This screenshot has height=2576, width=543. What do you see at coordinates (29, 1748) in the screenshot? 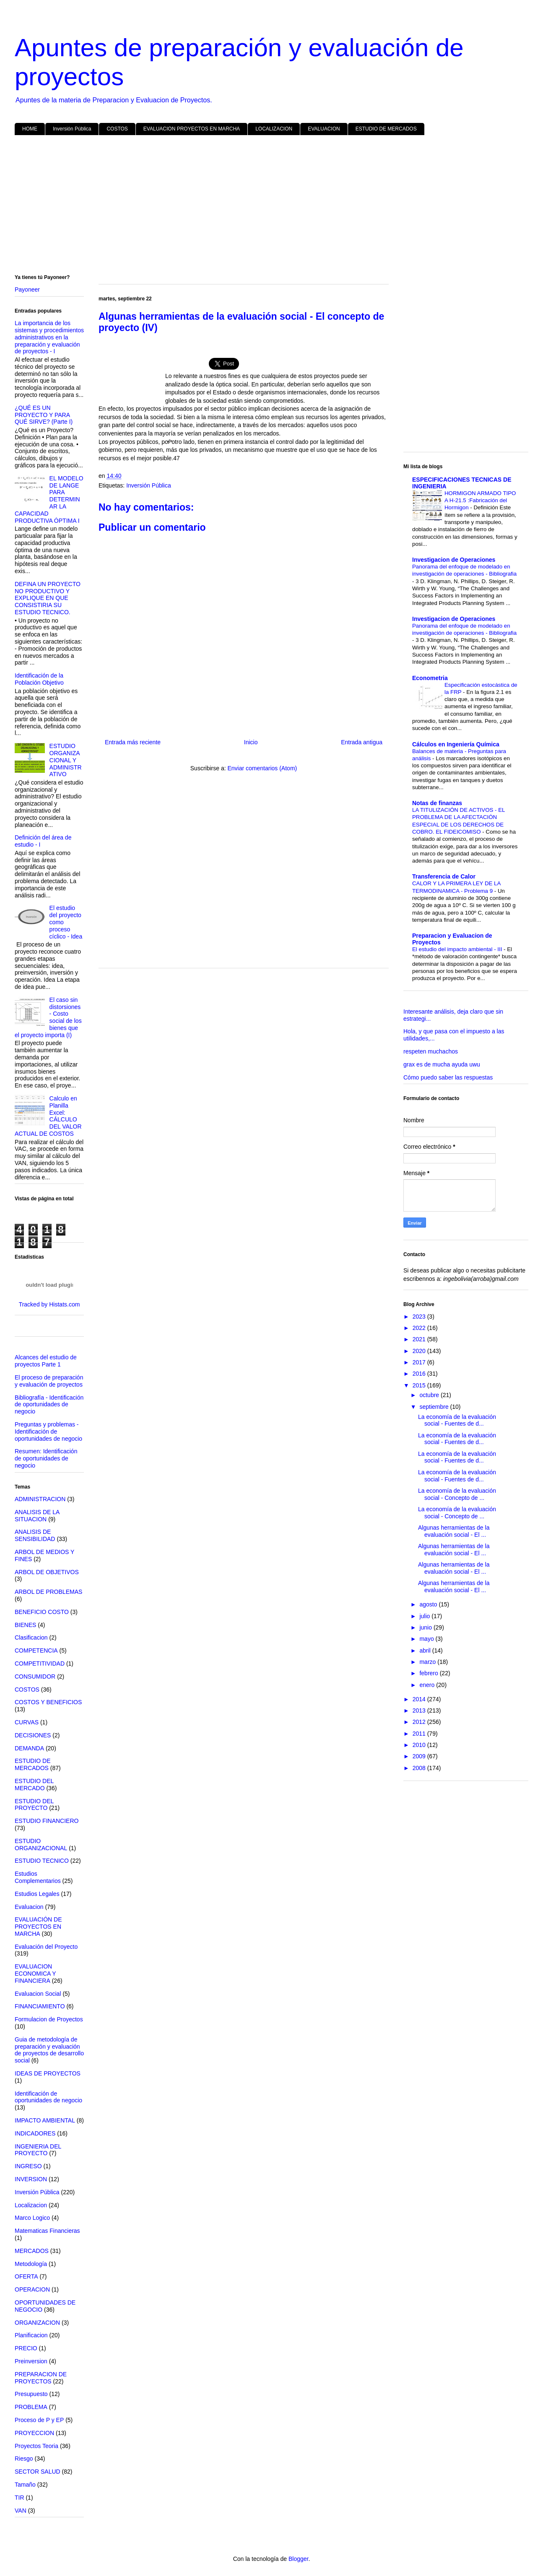
I see `DEMANDA` at bounding box center [29, 1748].